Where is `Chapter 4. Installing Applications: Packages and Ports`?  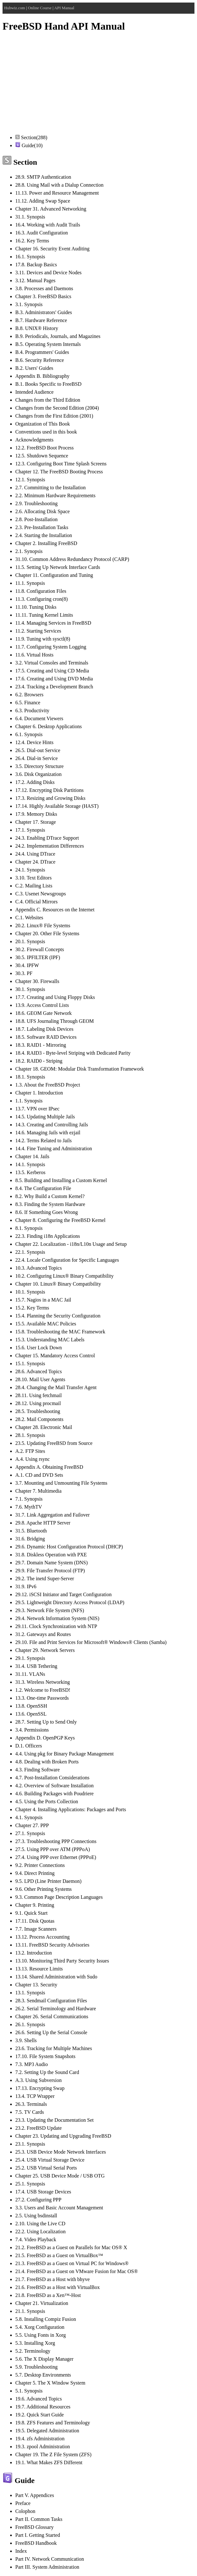 Chapter 4. Installing Applications: Packages and Ports is located at coordinates (70, 1809).